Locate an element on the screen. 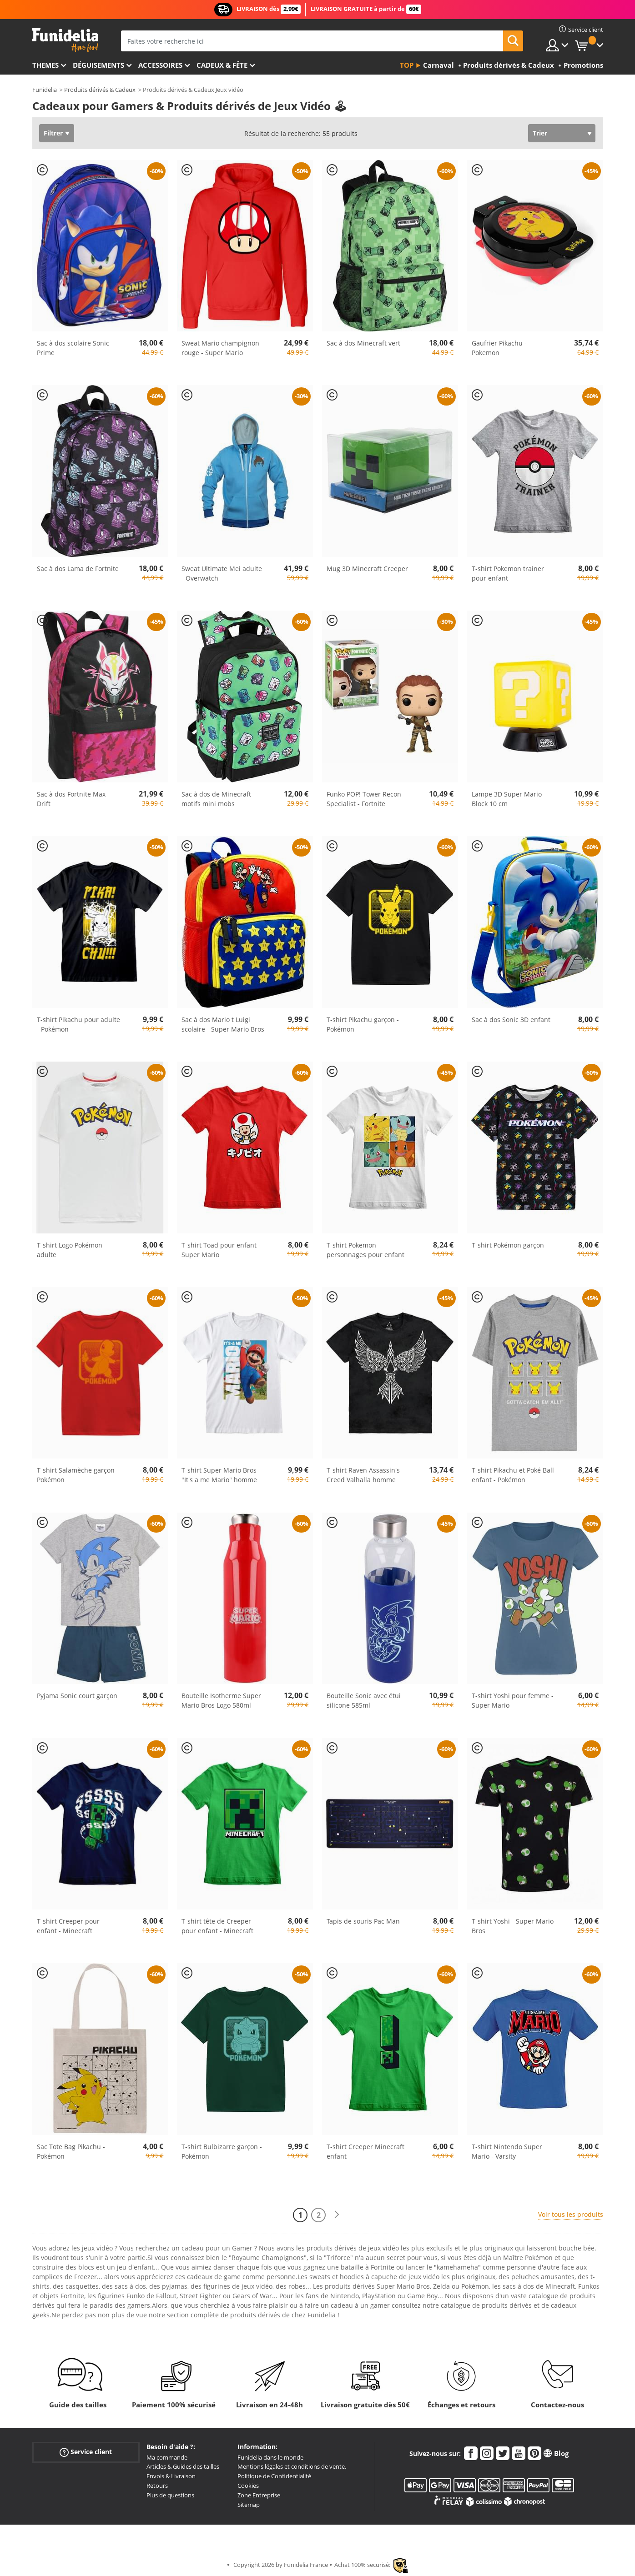 The width and height of the screenshot is (635, 2576). T-shirt Yoshi - Super Mario Bros is located at coordinates (513, 1926).